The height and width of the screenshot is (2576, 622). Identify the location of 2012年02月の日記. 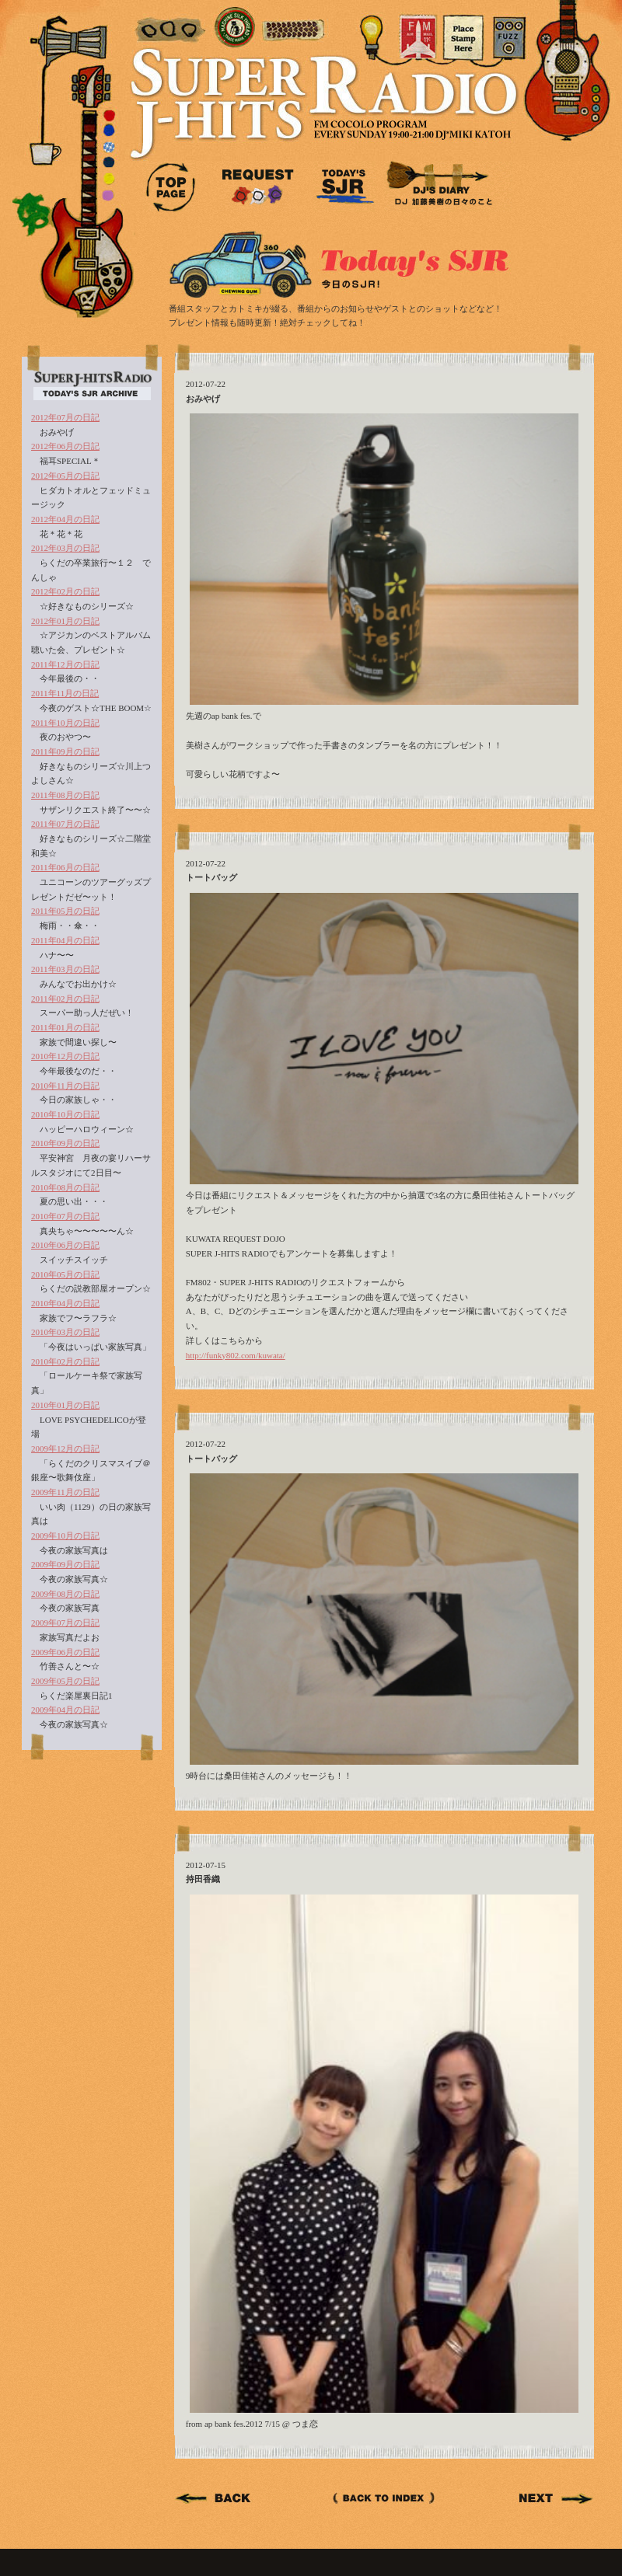
(65, 591).